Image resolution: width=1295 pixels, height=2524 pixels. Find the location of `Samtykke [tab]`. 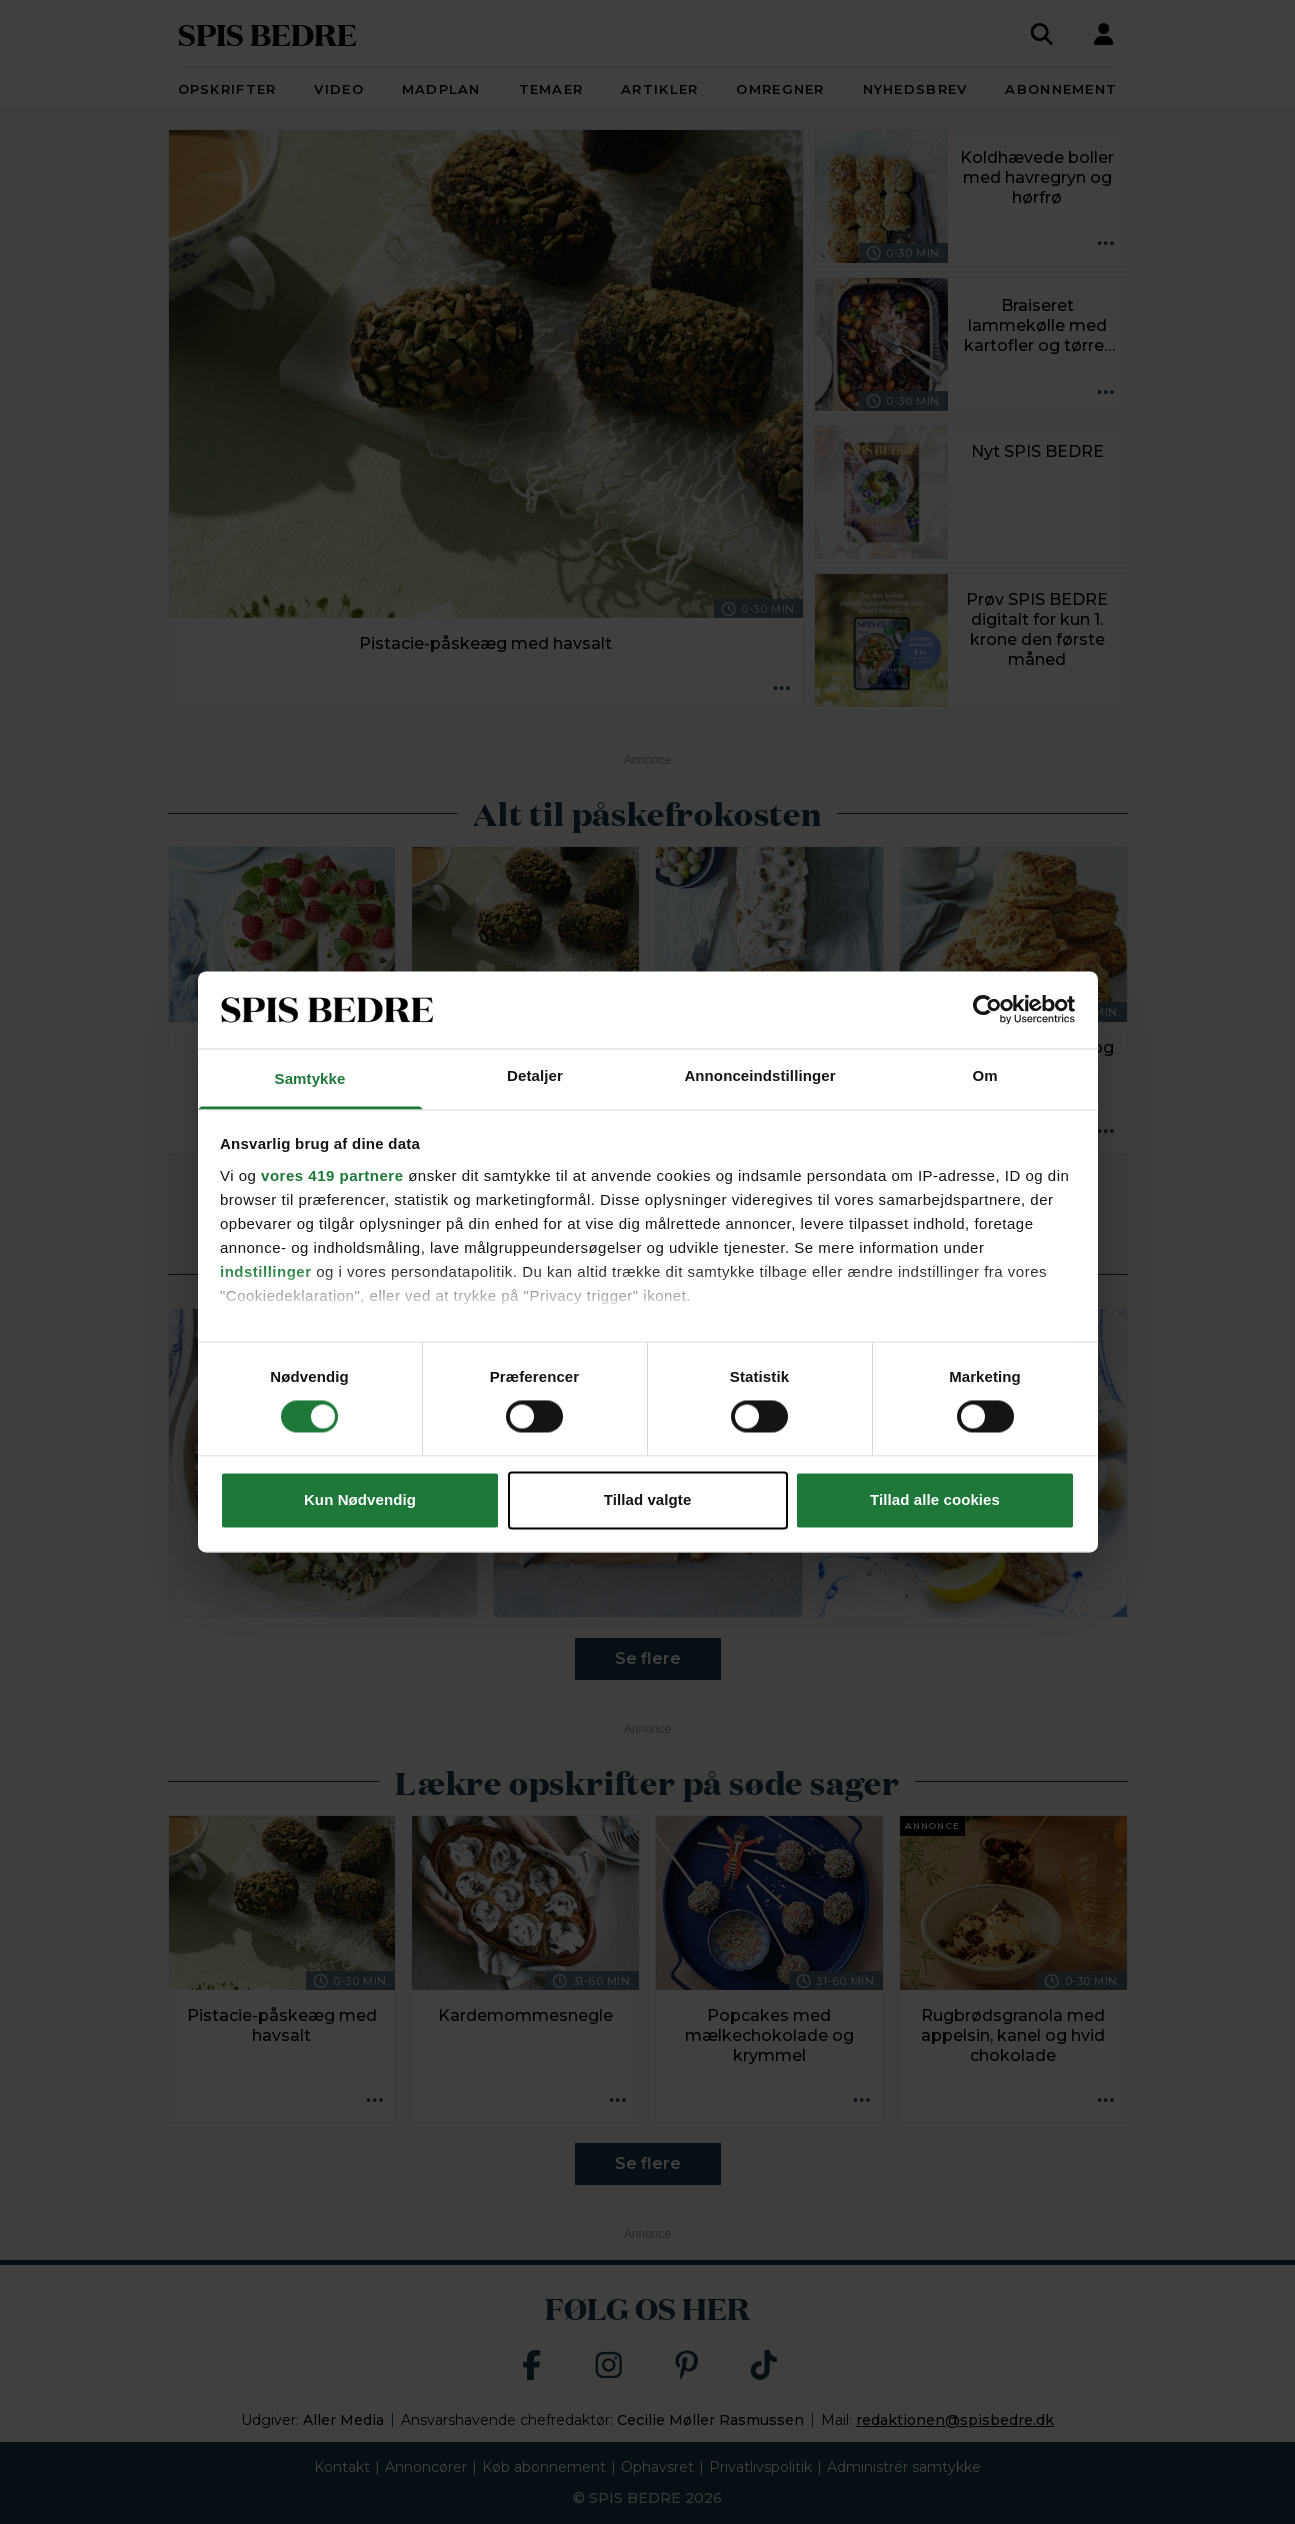

Samtykke [tab] is located at coordinates (310, 1078).